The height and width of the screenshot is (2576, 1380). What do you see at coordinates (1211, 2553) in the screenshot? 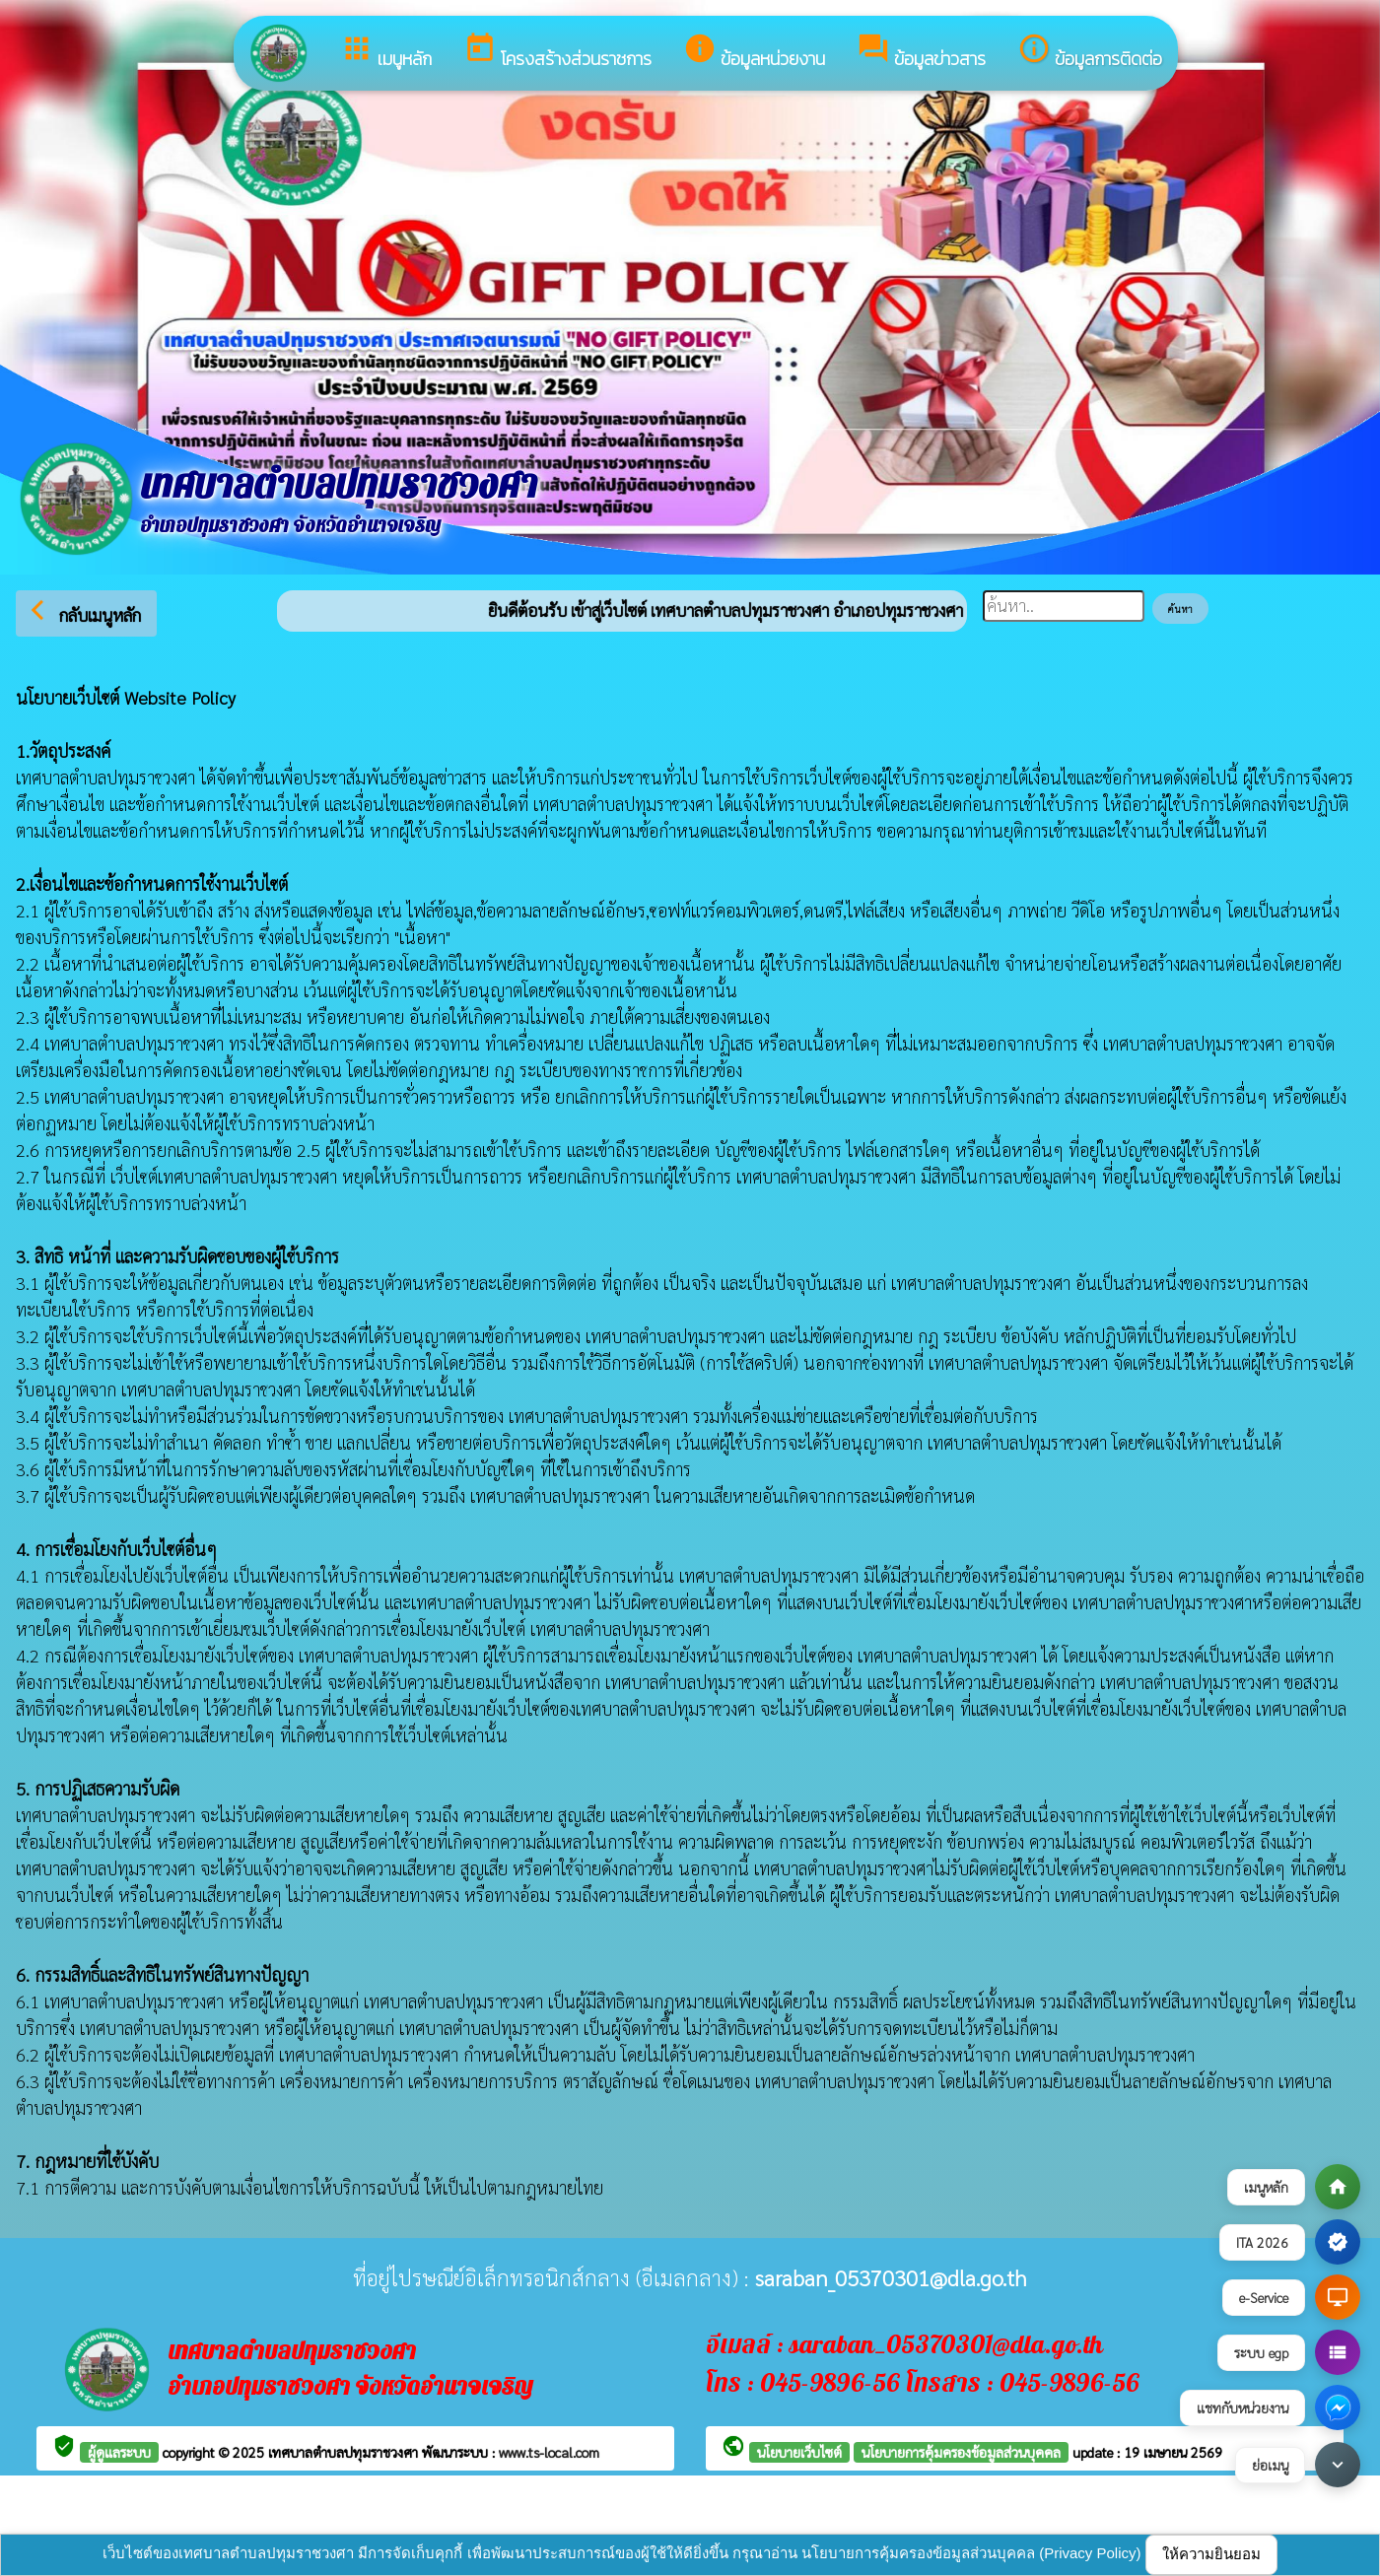
I see `ให้ความยินยอม` at bounding box center [1211, 2553].